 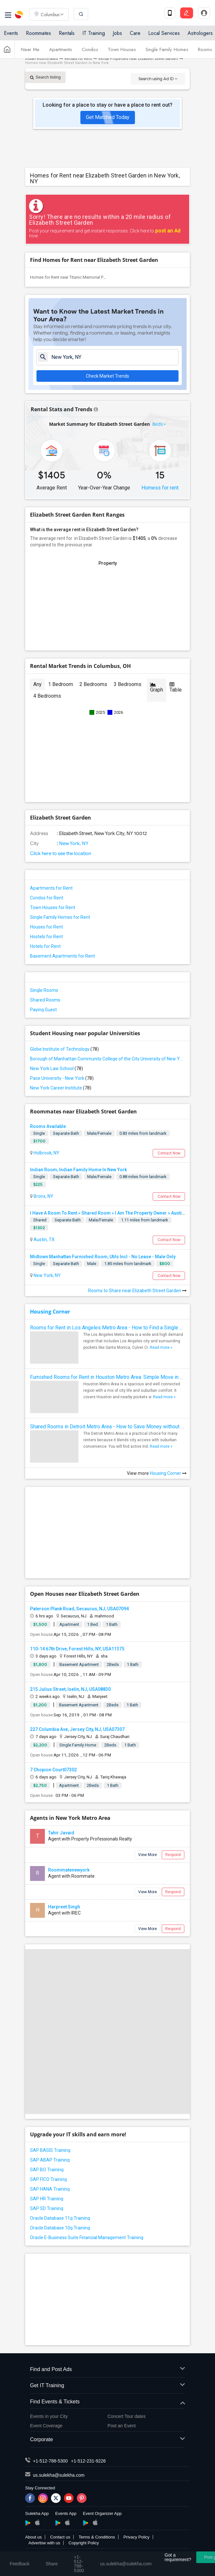 I want to click on Local Services, so click(x=164, y=33).